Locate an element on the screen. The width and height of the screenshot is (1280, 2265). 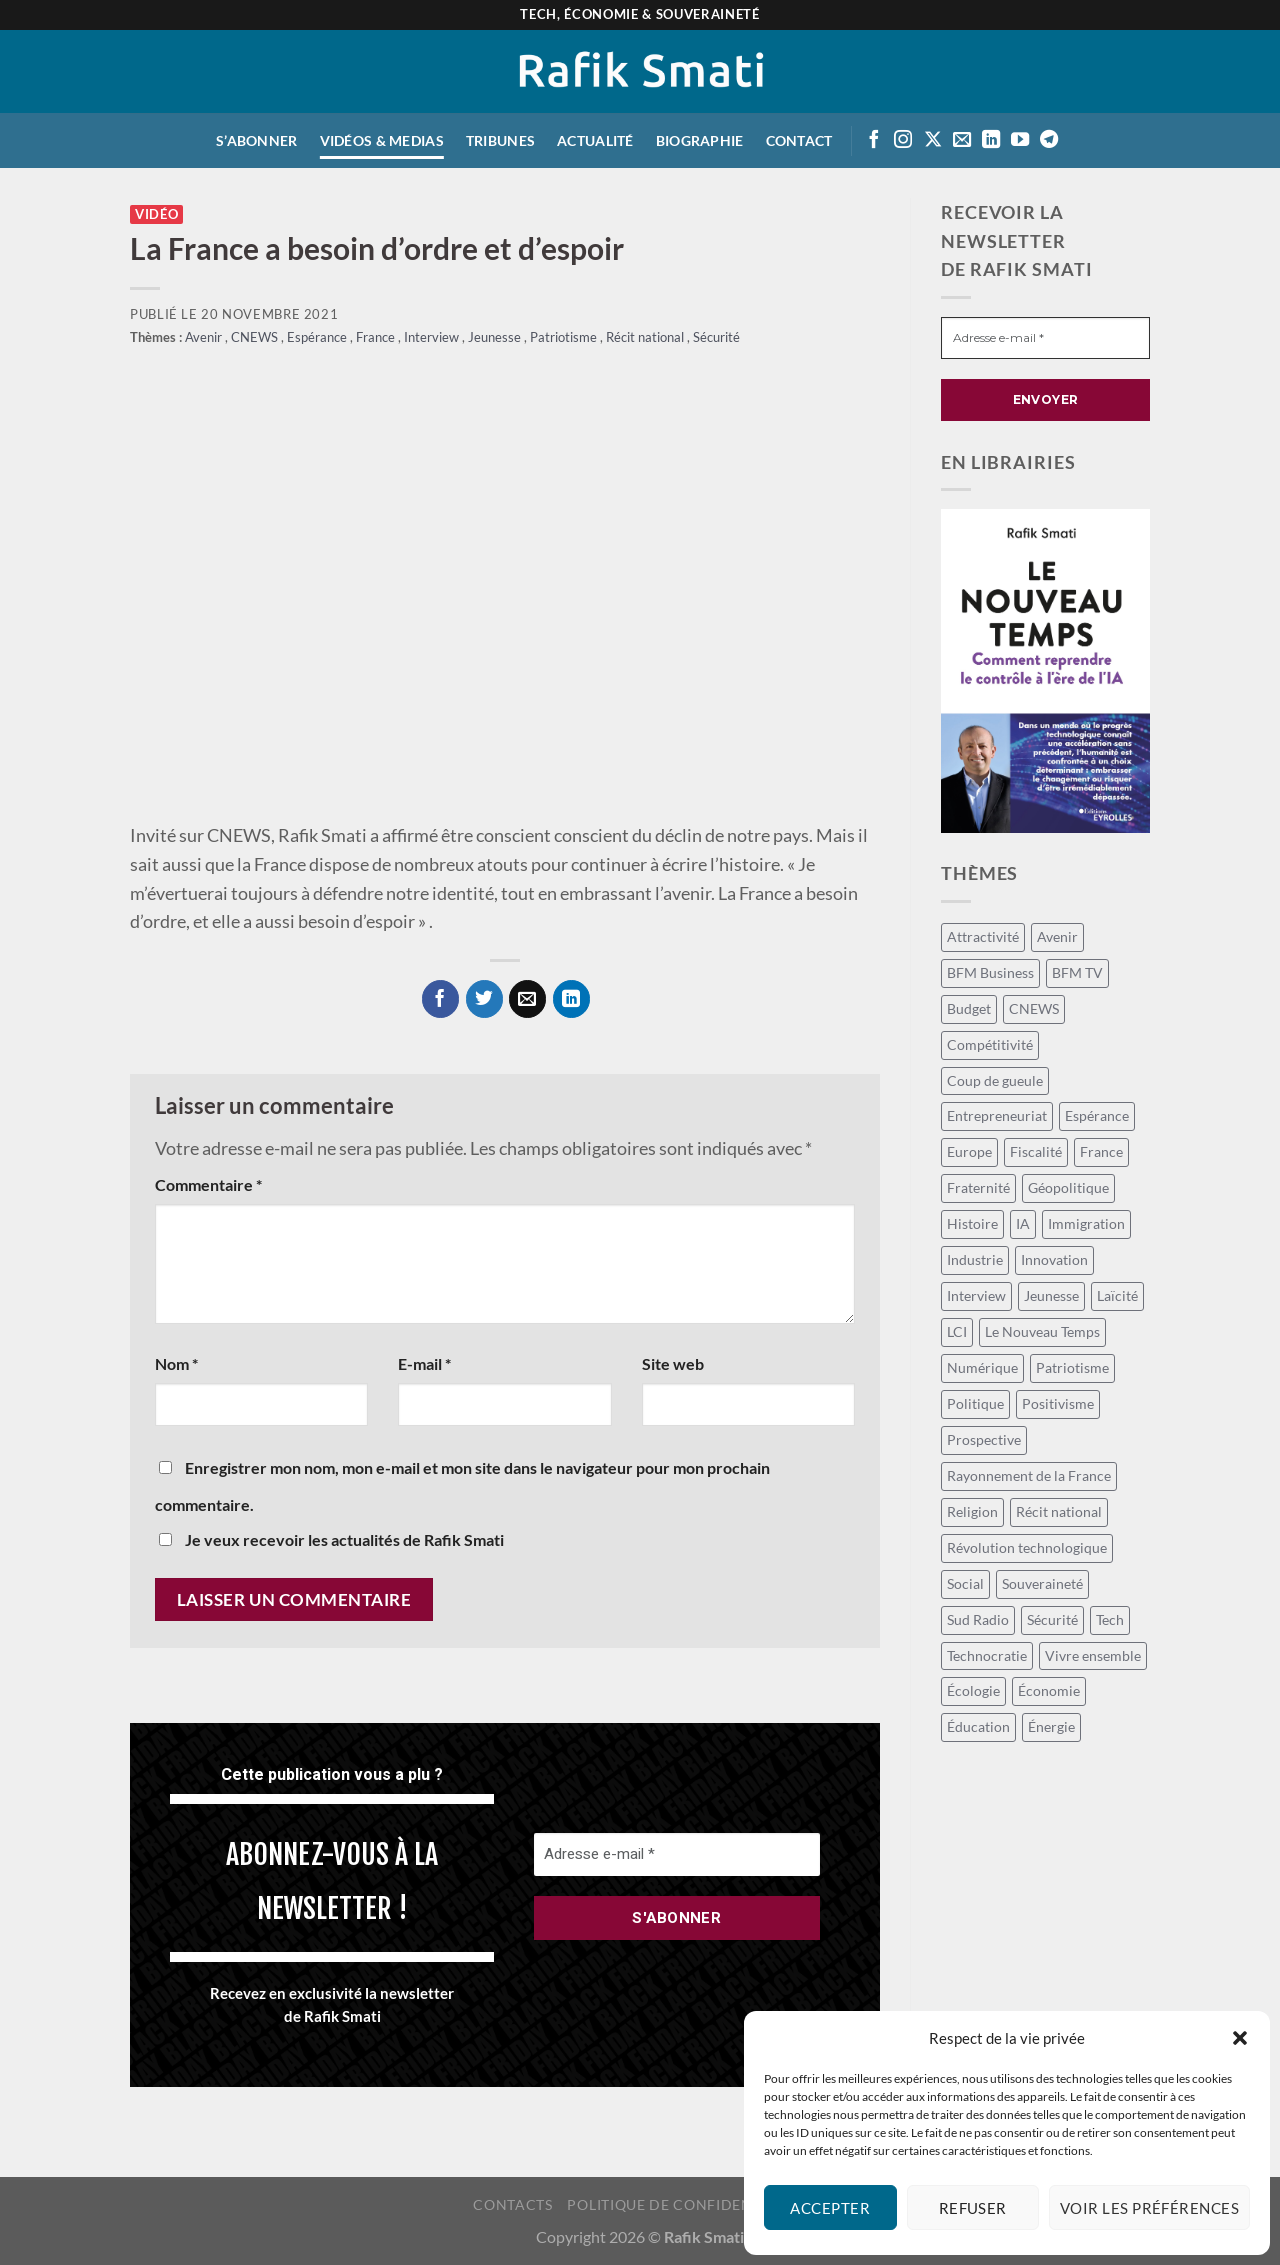
Interview is located at coordinates (433, 337).